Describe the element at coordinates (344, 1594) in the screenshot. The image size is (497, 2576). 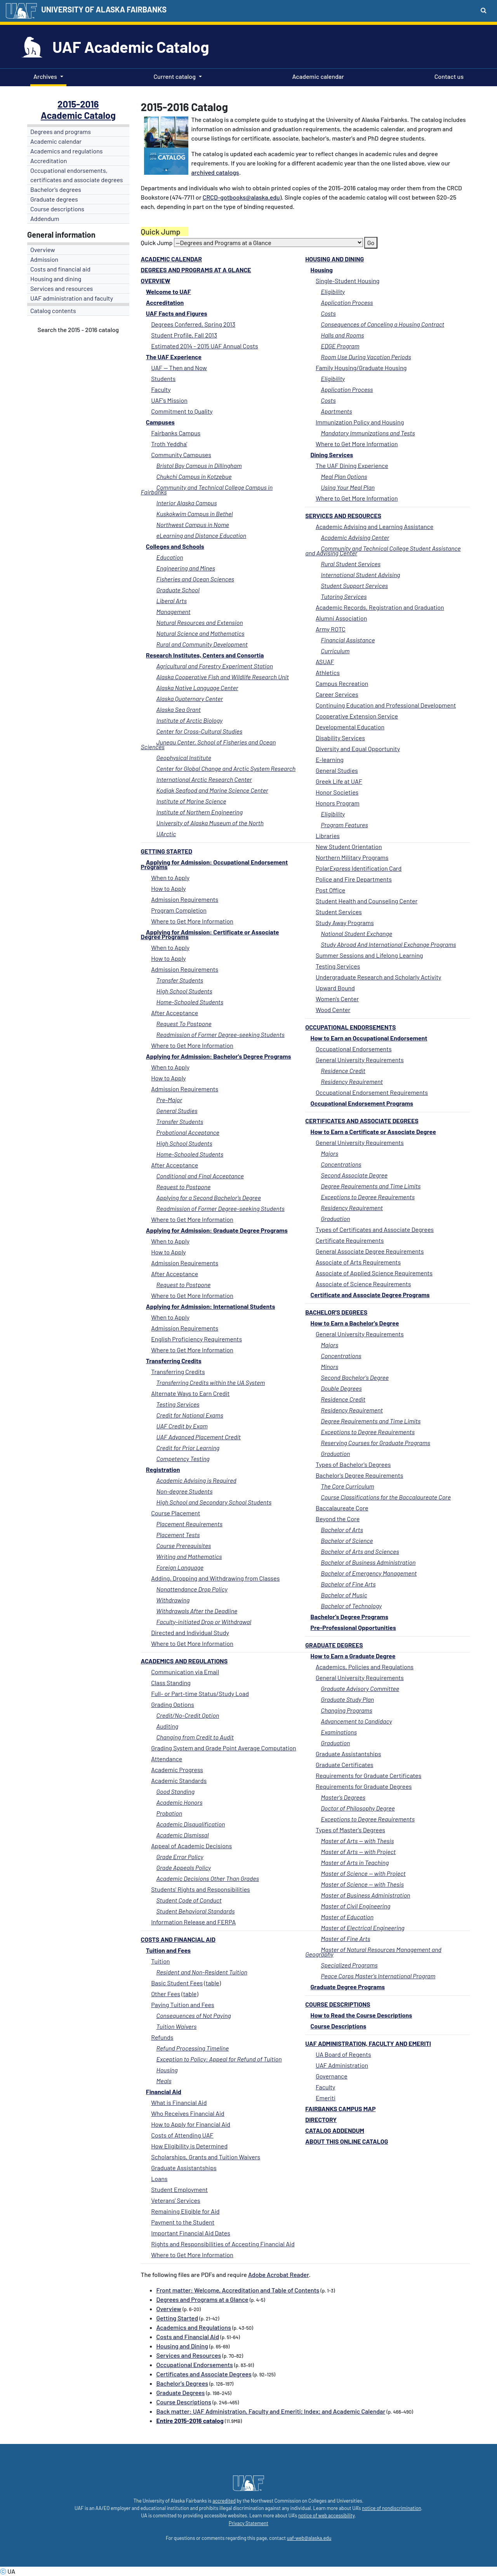
I see `Bachelor of Music` at that location.